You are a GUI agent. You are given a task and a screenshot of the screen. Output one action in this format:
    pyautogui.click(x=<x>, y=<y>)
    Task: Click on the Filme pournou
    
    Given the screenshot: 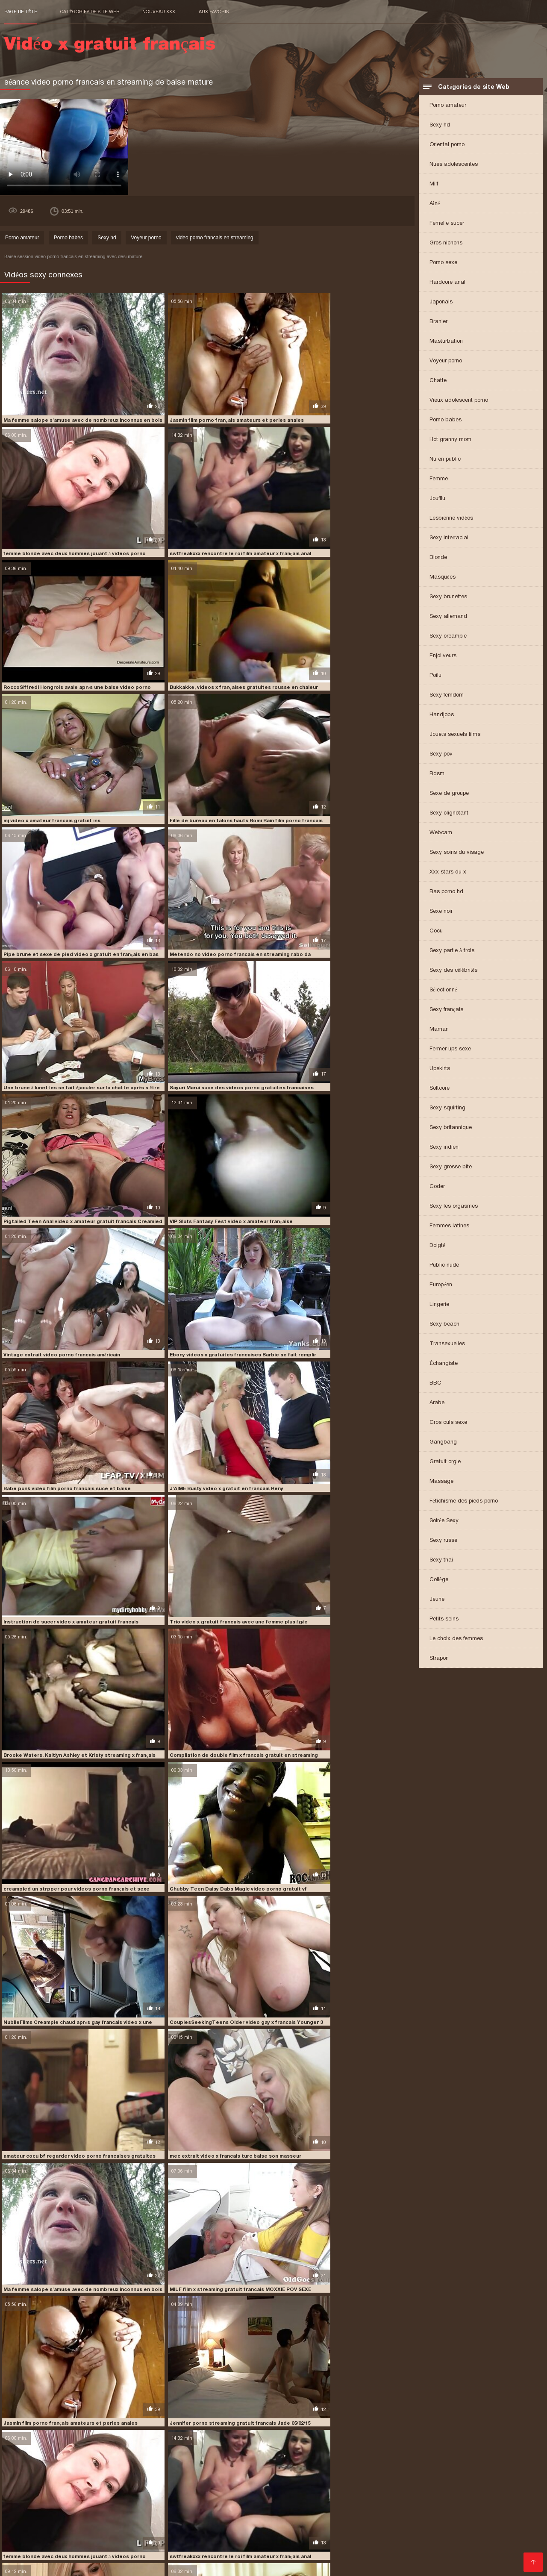 What is the action you would take?
    pyautogui.click(x=400, y=2557)
    